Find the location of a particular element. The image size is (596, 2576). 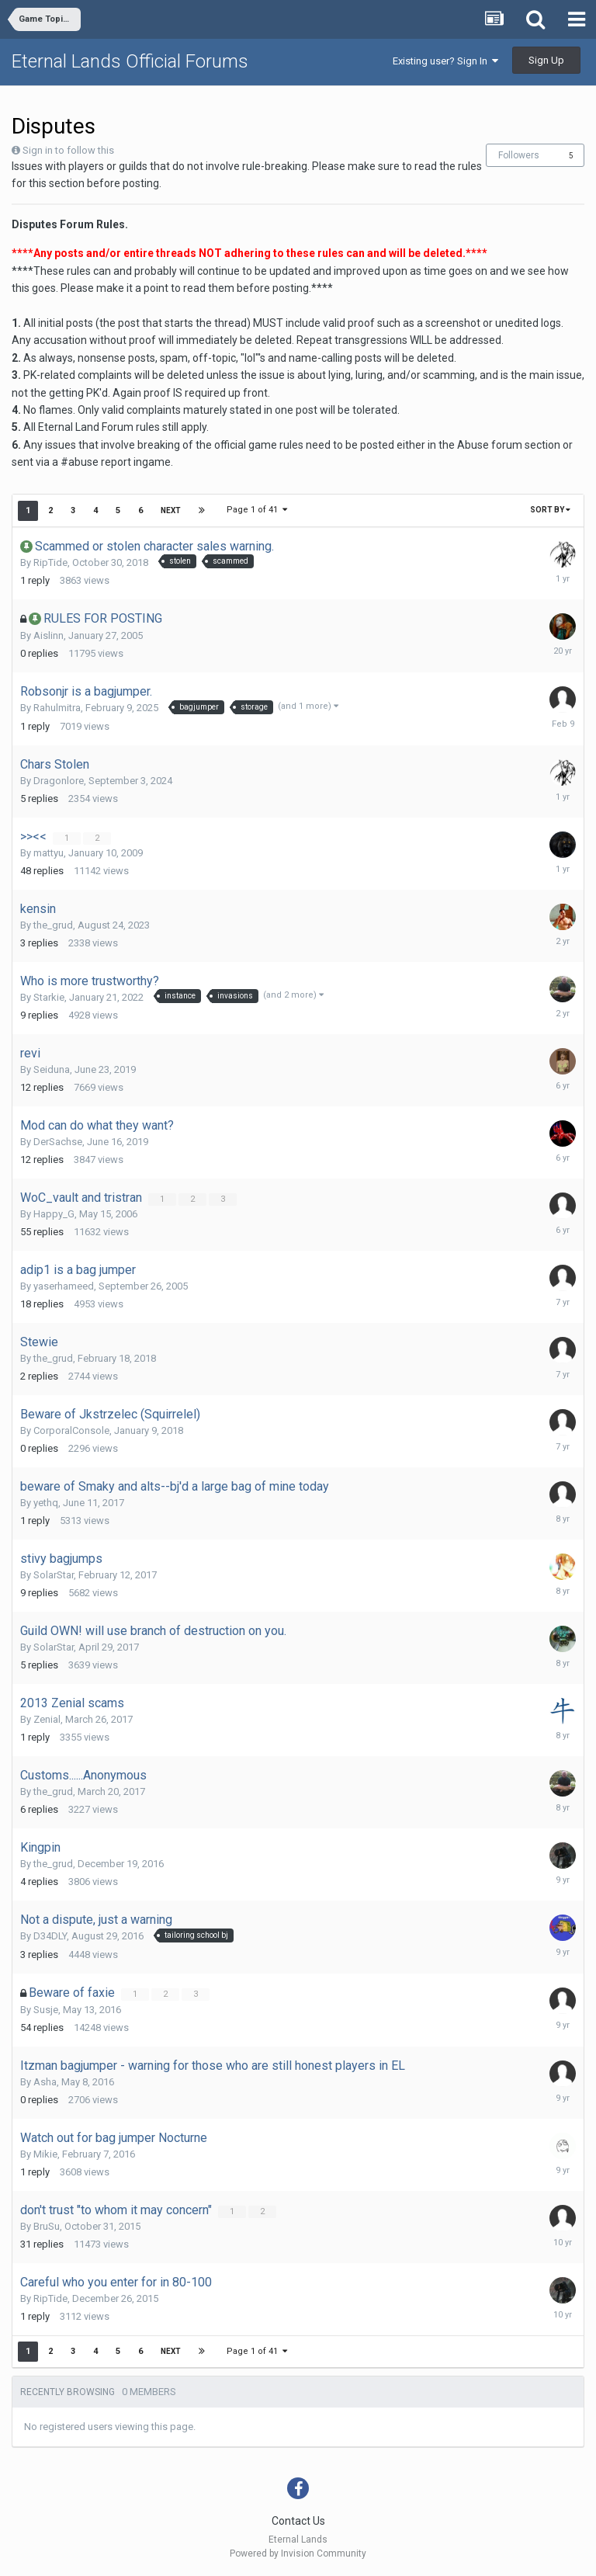

yaserhameed is located at coordinates (63, 1286).